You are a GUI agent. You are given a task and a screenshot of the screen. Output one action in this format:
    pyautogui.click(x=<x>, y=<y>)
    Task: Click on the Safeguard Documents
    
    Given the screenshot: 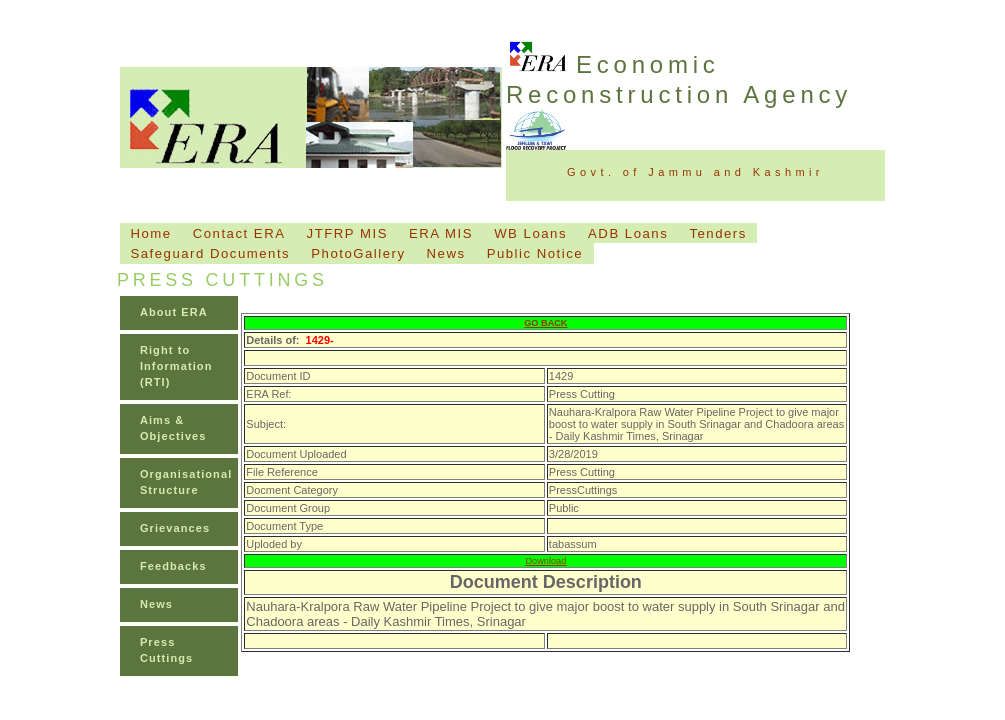 What is the action you would take?
    pyautogui.click(x=210, y=253)
    